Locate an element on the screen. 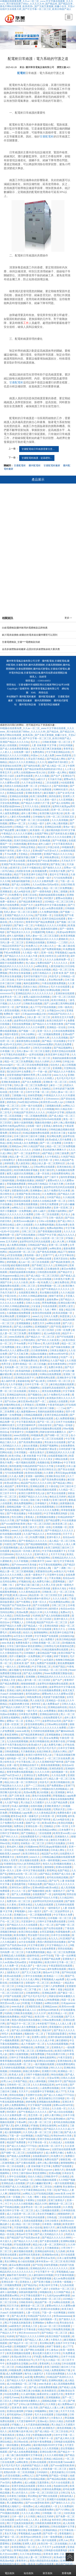 This screenshot has width=76, height=2576. 亚洲视频中文 is located at coordinates (23, 1316).